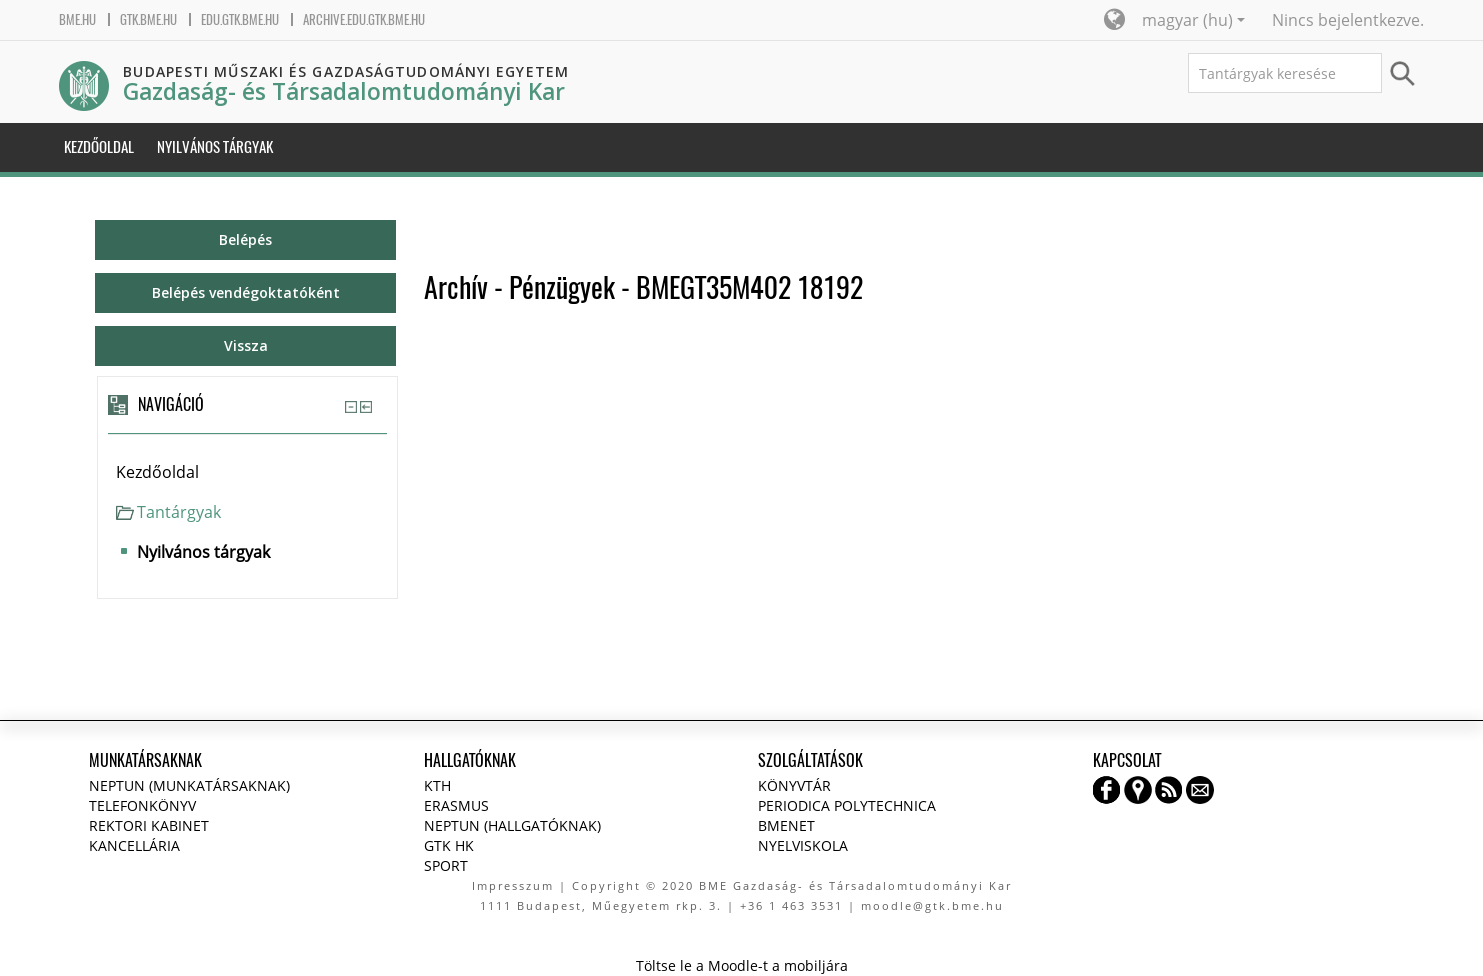  I want to click on archive.edu.gtk.bme.hu, so click(364, 19).